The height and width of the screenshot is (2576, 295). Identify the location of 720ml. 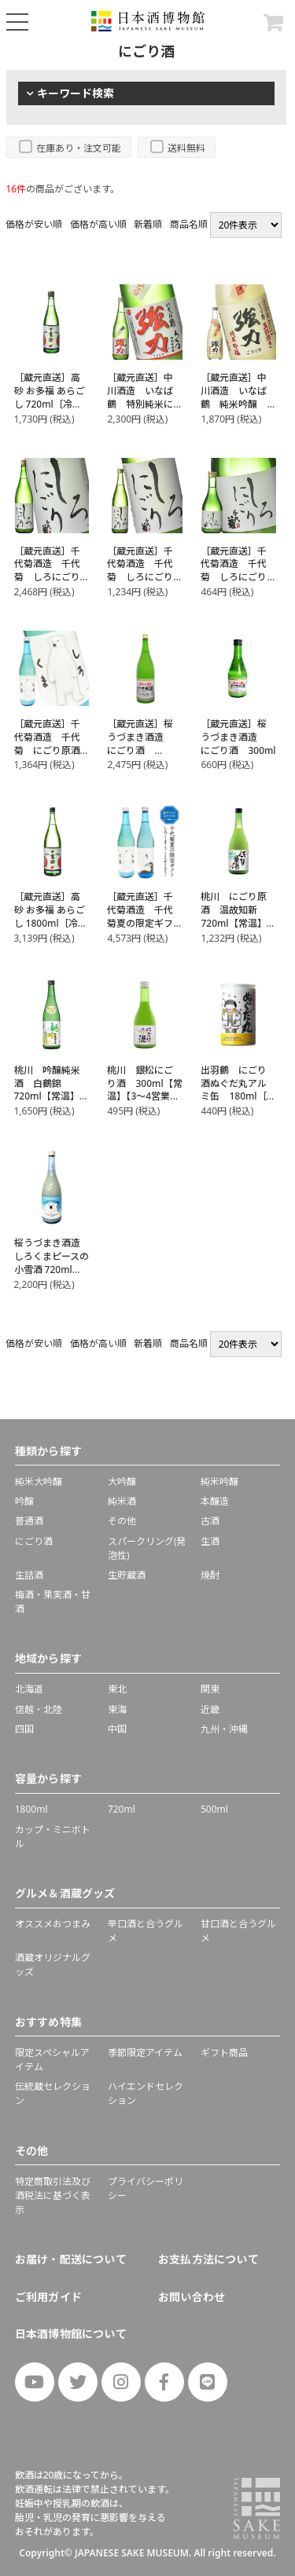
(121, 1809).